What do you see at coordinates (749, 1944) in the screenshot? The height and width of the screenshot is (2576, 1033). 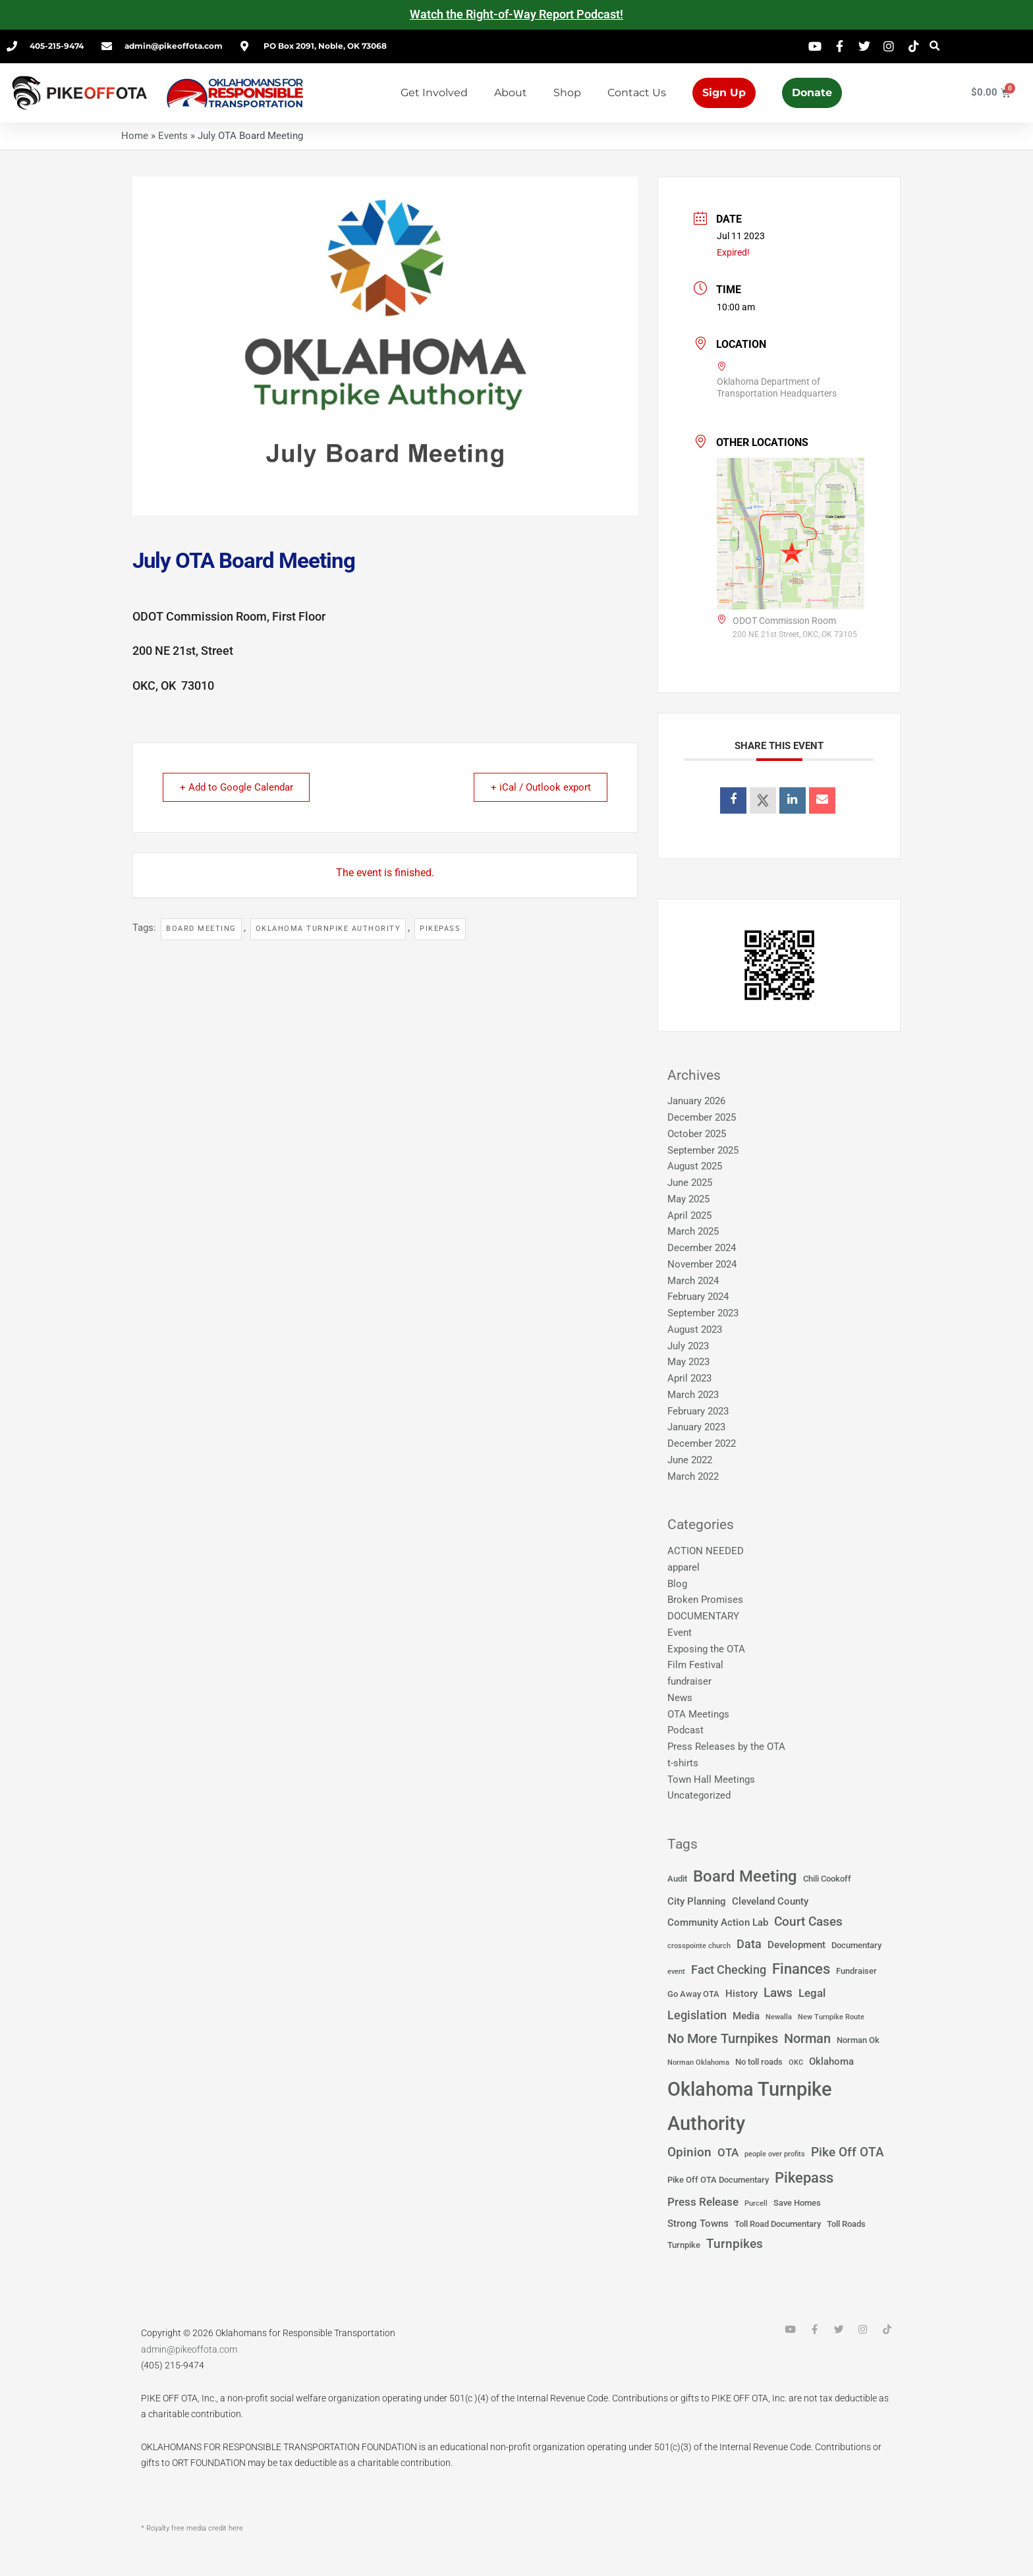 I see `Data [Data (5 items)]` at bounding box center [749, 1944].